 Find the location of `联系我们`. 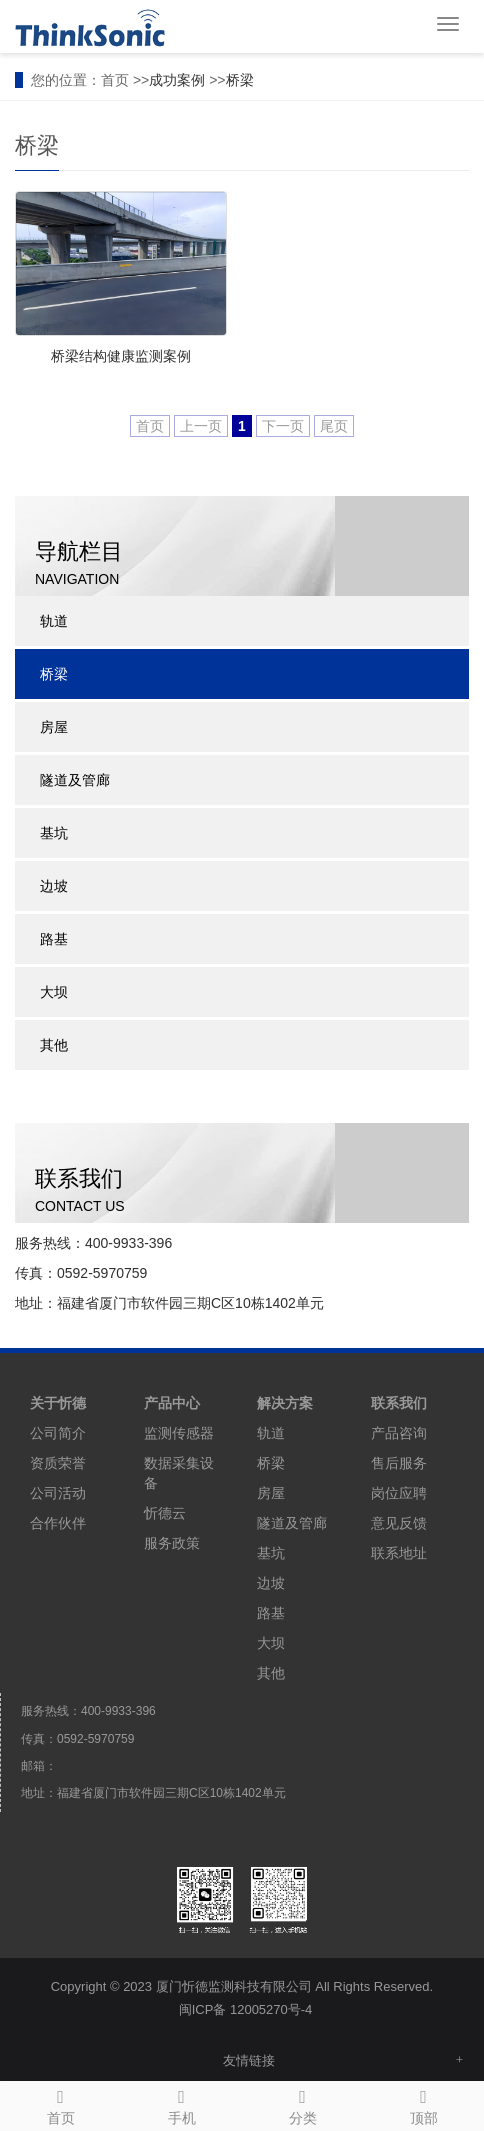

联系我们 is located at coordinates (399, 1403).